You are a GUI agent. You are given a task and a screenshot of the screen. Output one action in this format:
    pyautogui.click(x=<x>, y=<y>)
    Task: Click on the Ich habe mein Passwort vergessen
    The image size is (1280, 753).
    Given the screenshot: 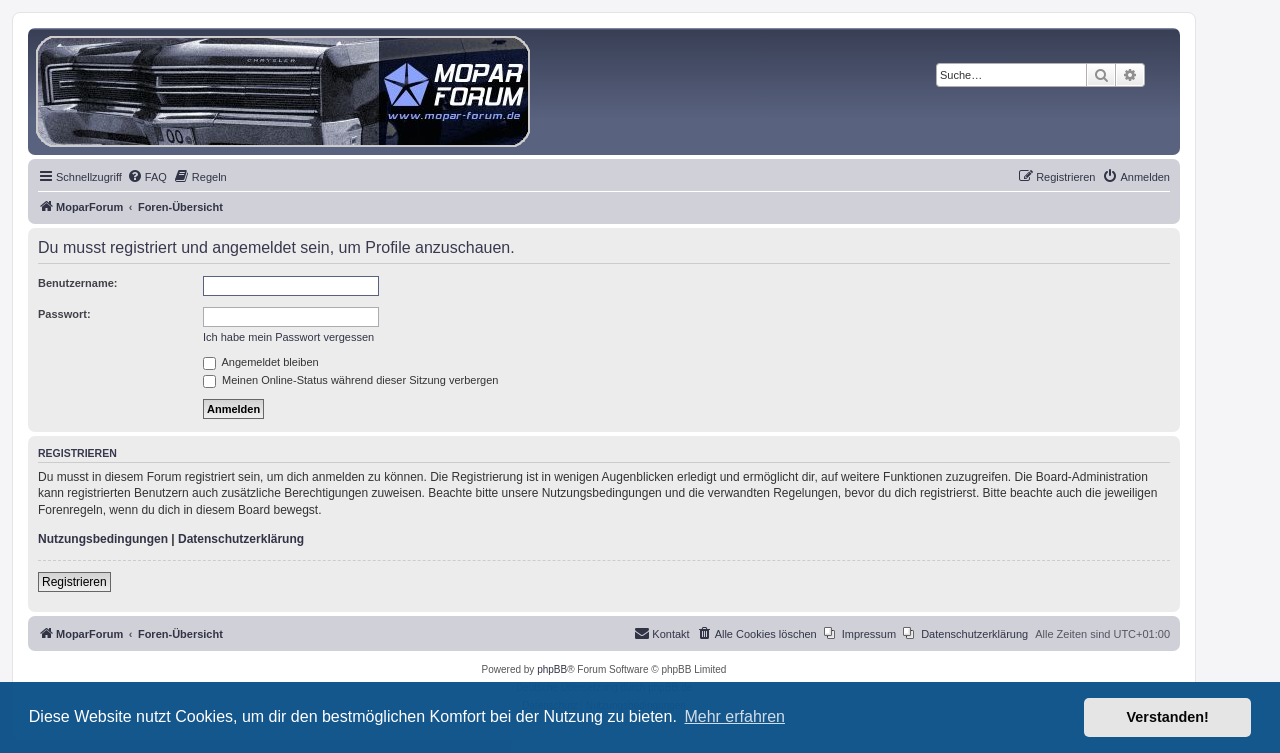 What is the action you would take?
    pyautogui.click(x=288, y=337)
    